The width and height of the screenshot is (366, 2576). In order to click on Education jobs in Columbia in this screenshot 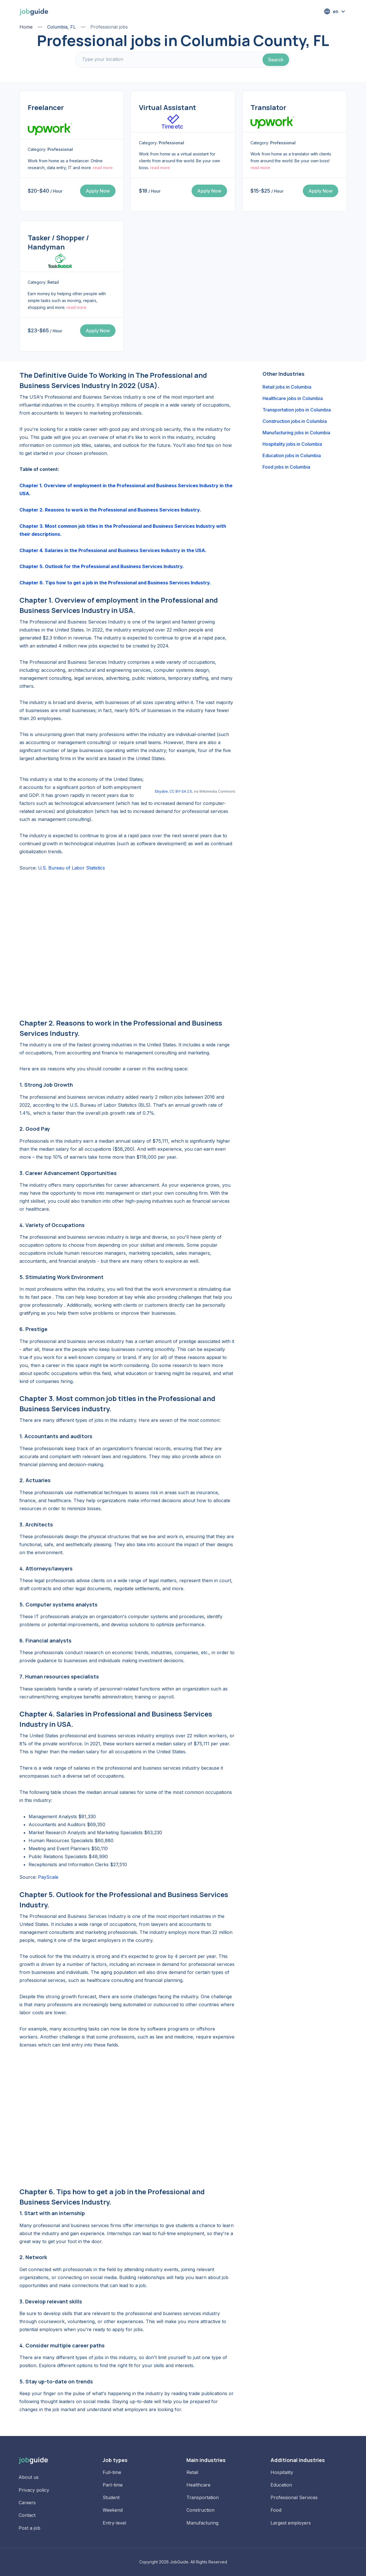, I will do `click(291, 455)`.